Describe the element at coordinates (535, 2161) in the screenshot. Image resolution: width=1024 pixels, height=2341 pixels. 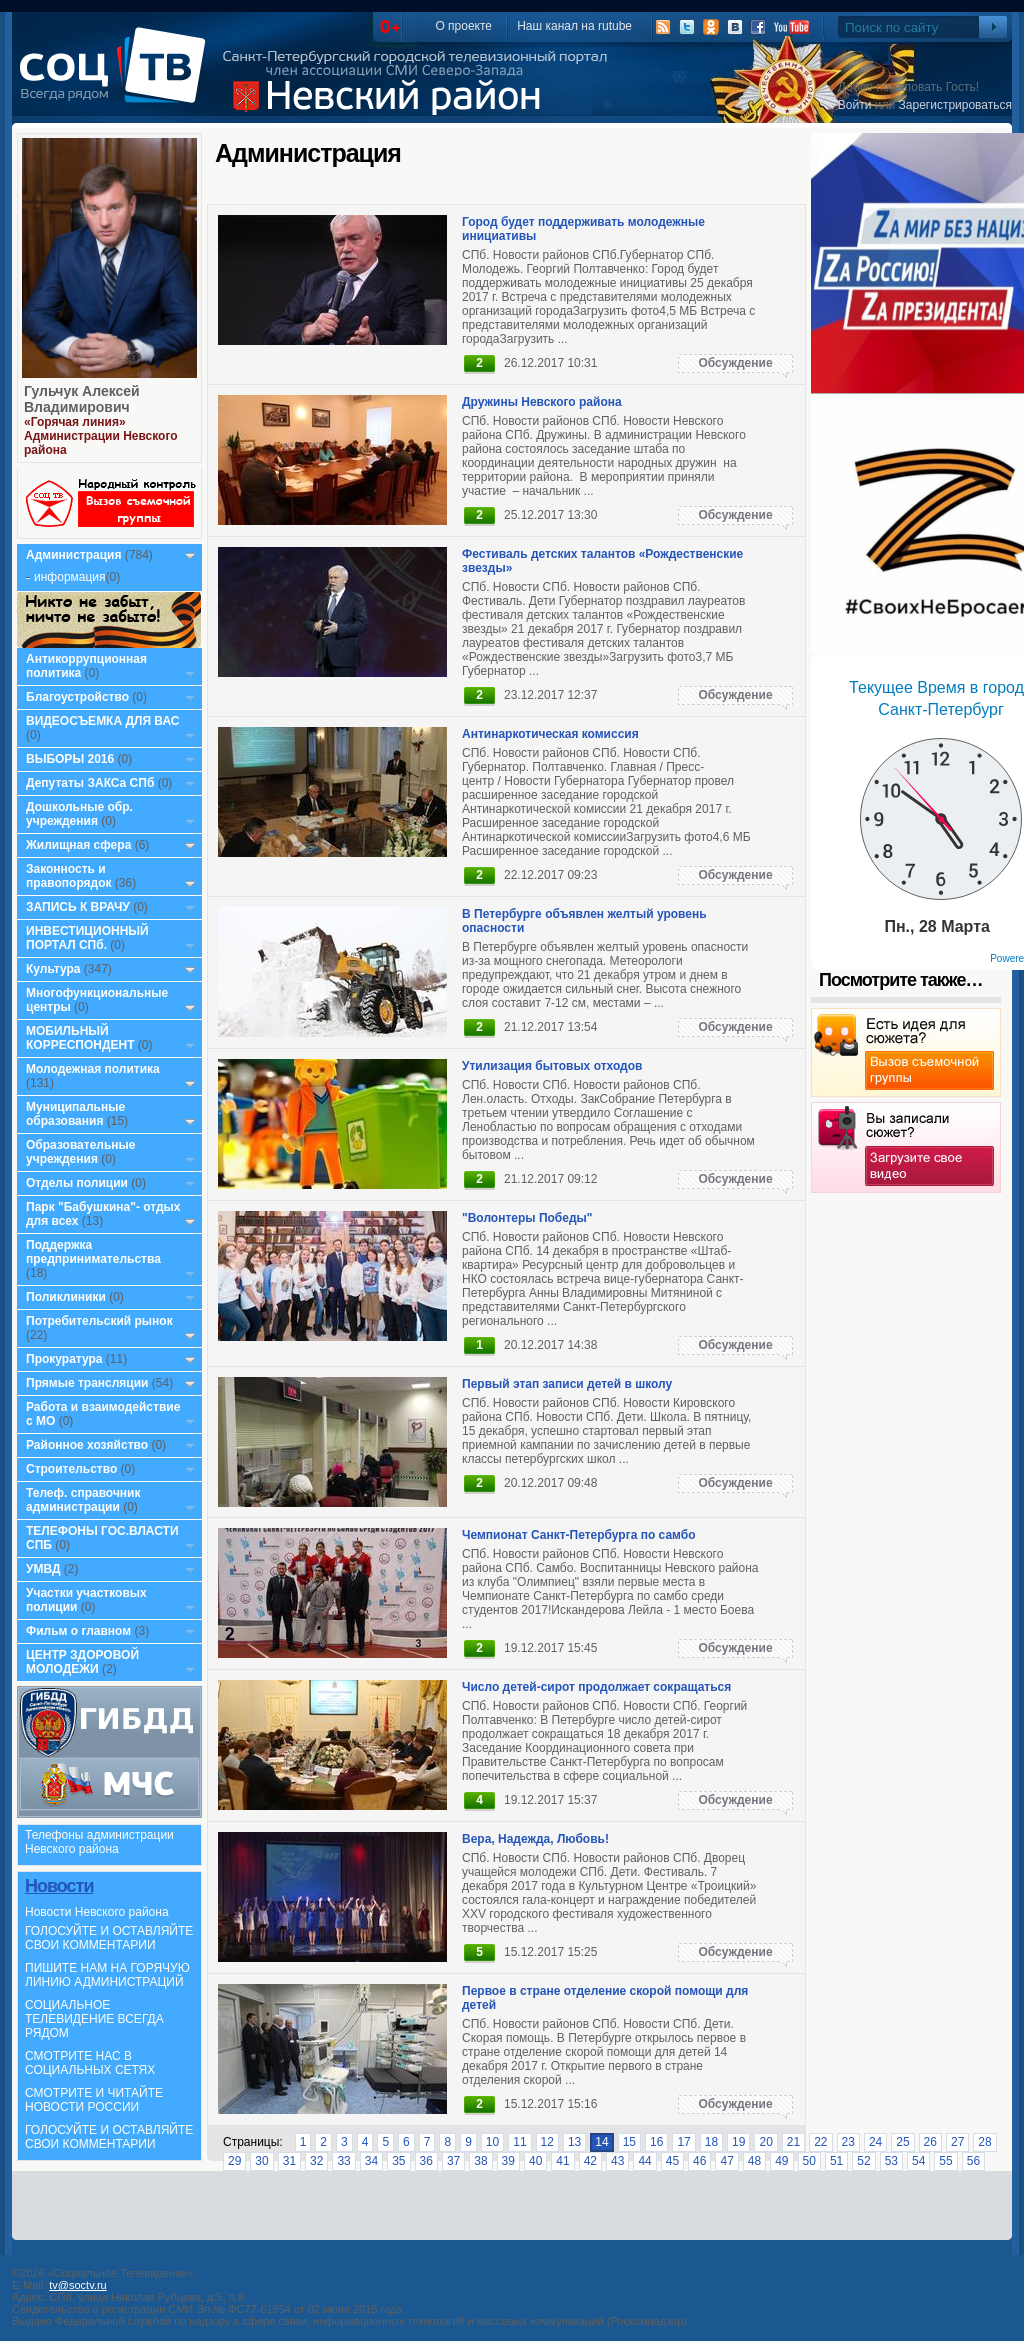
I see `40` at that location.